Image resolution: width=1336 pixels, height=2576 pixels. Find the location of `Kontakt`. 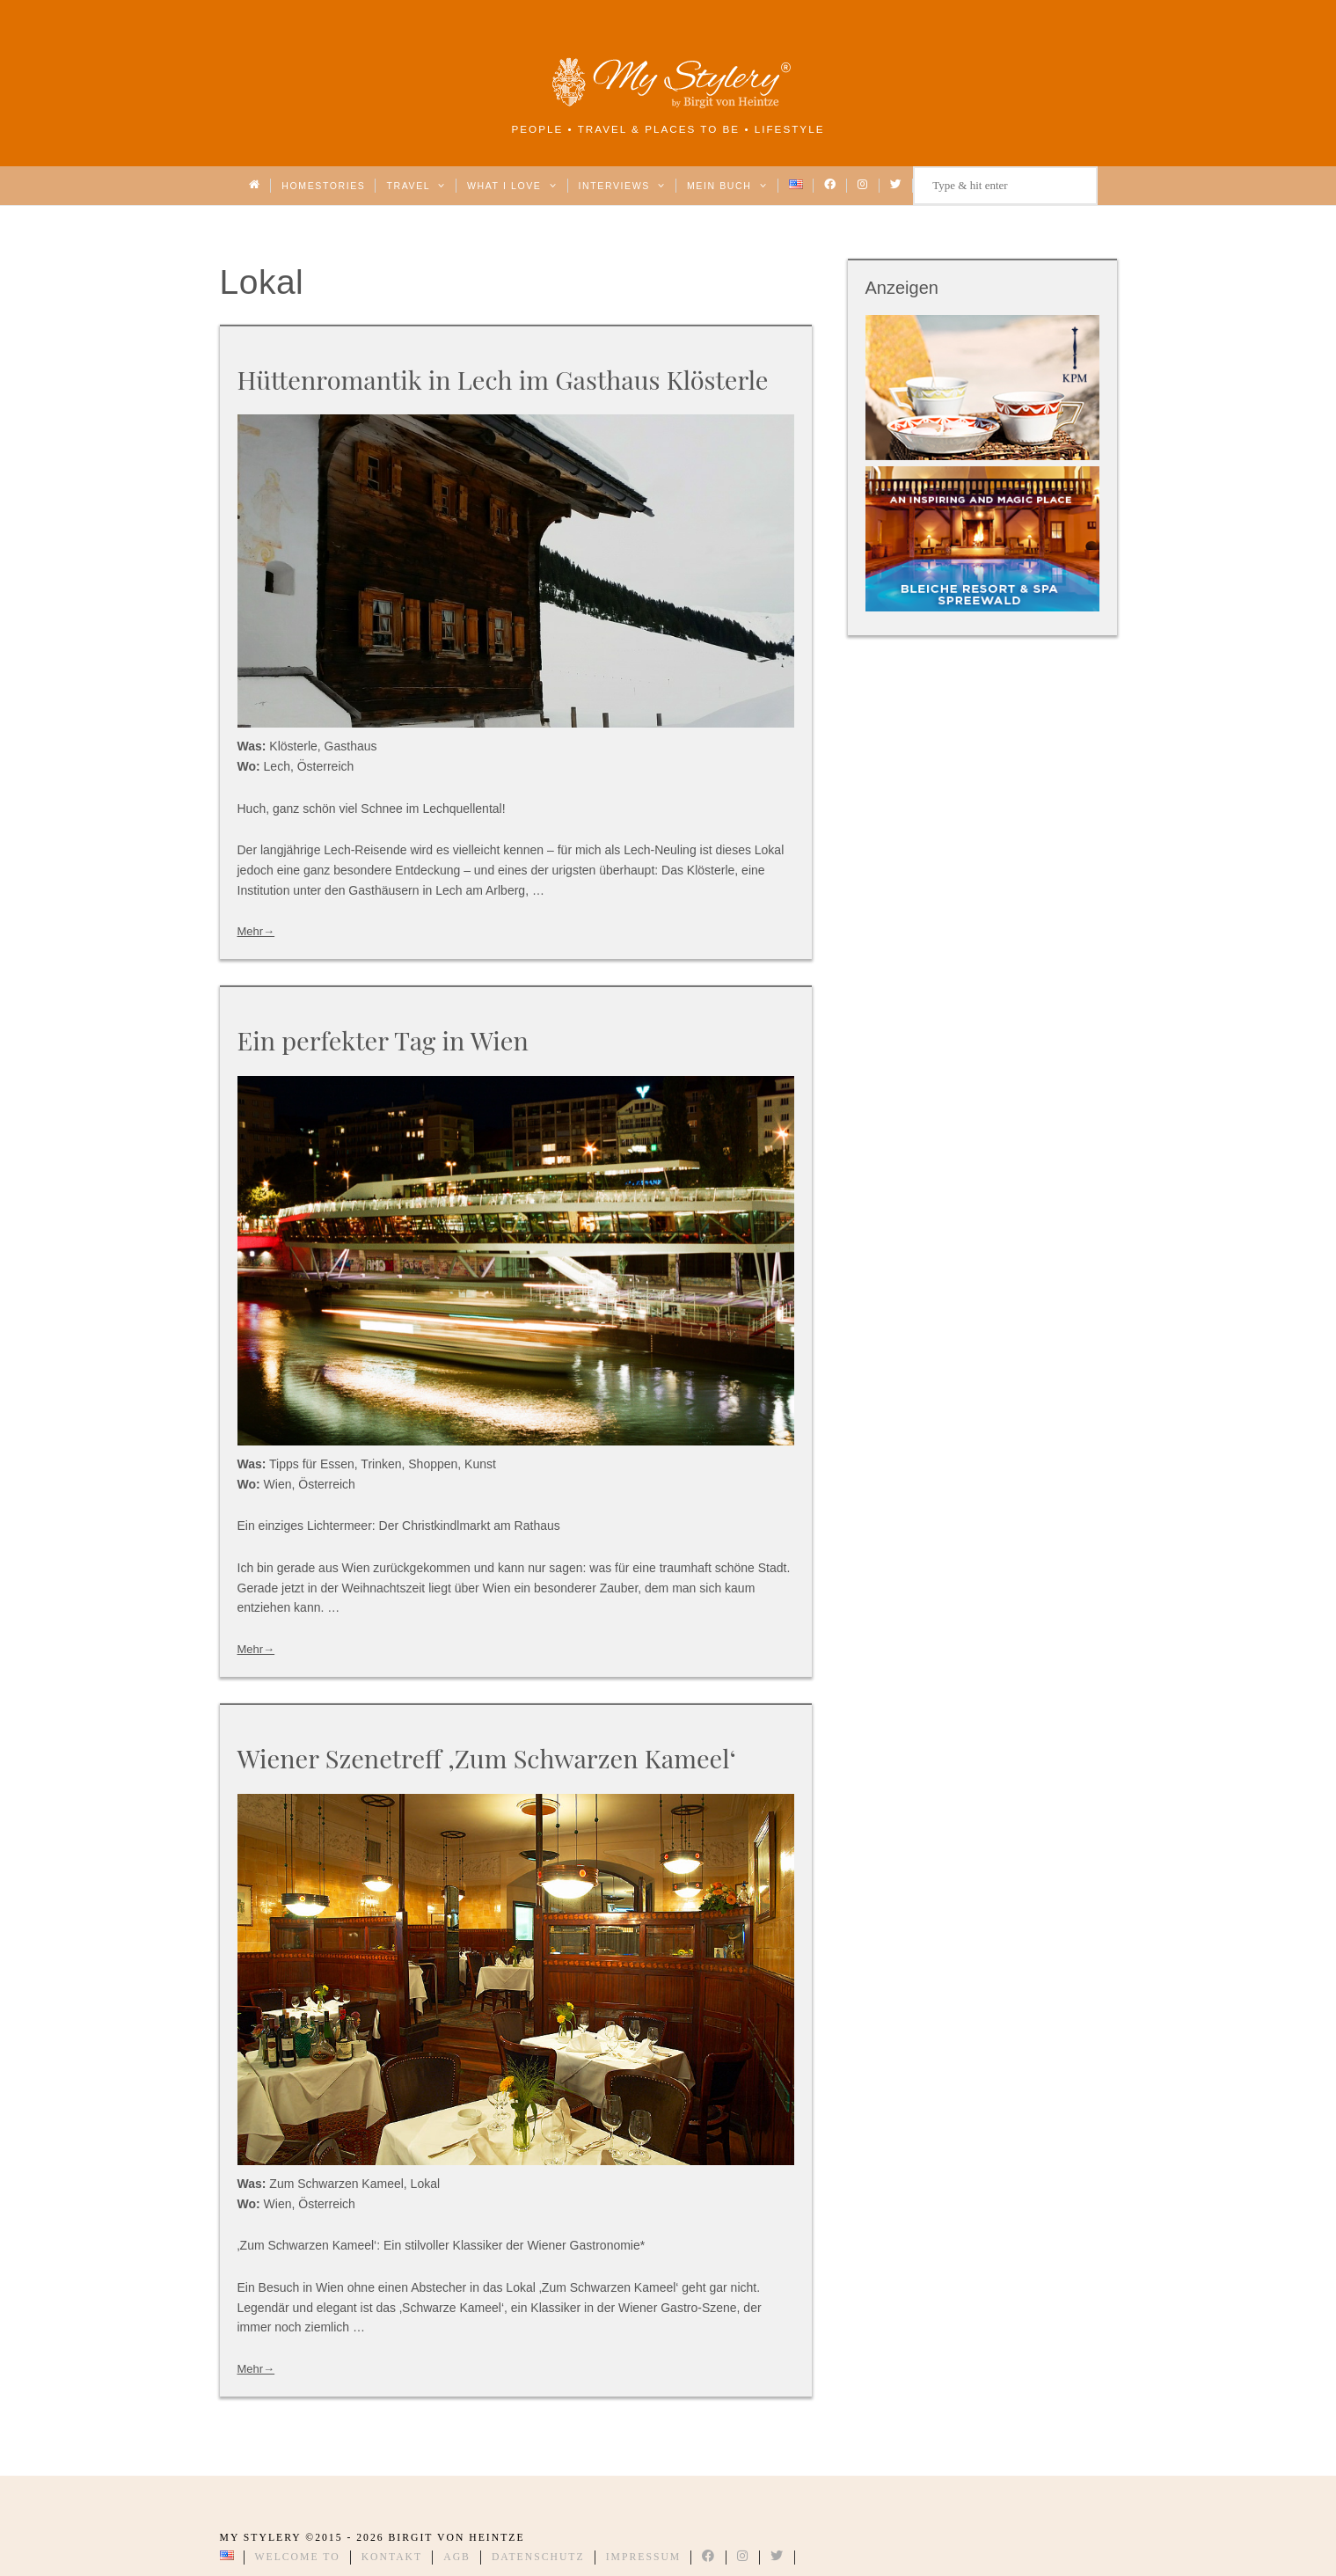

Kontakt is located at coordinates (392, 2557).